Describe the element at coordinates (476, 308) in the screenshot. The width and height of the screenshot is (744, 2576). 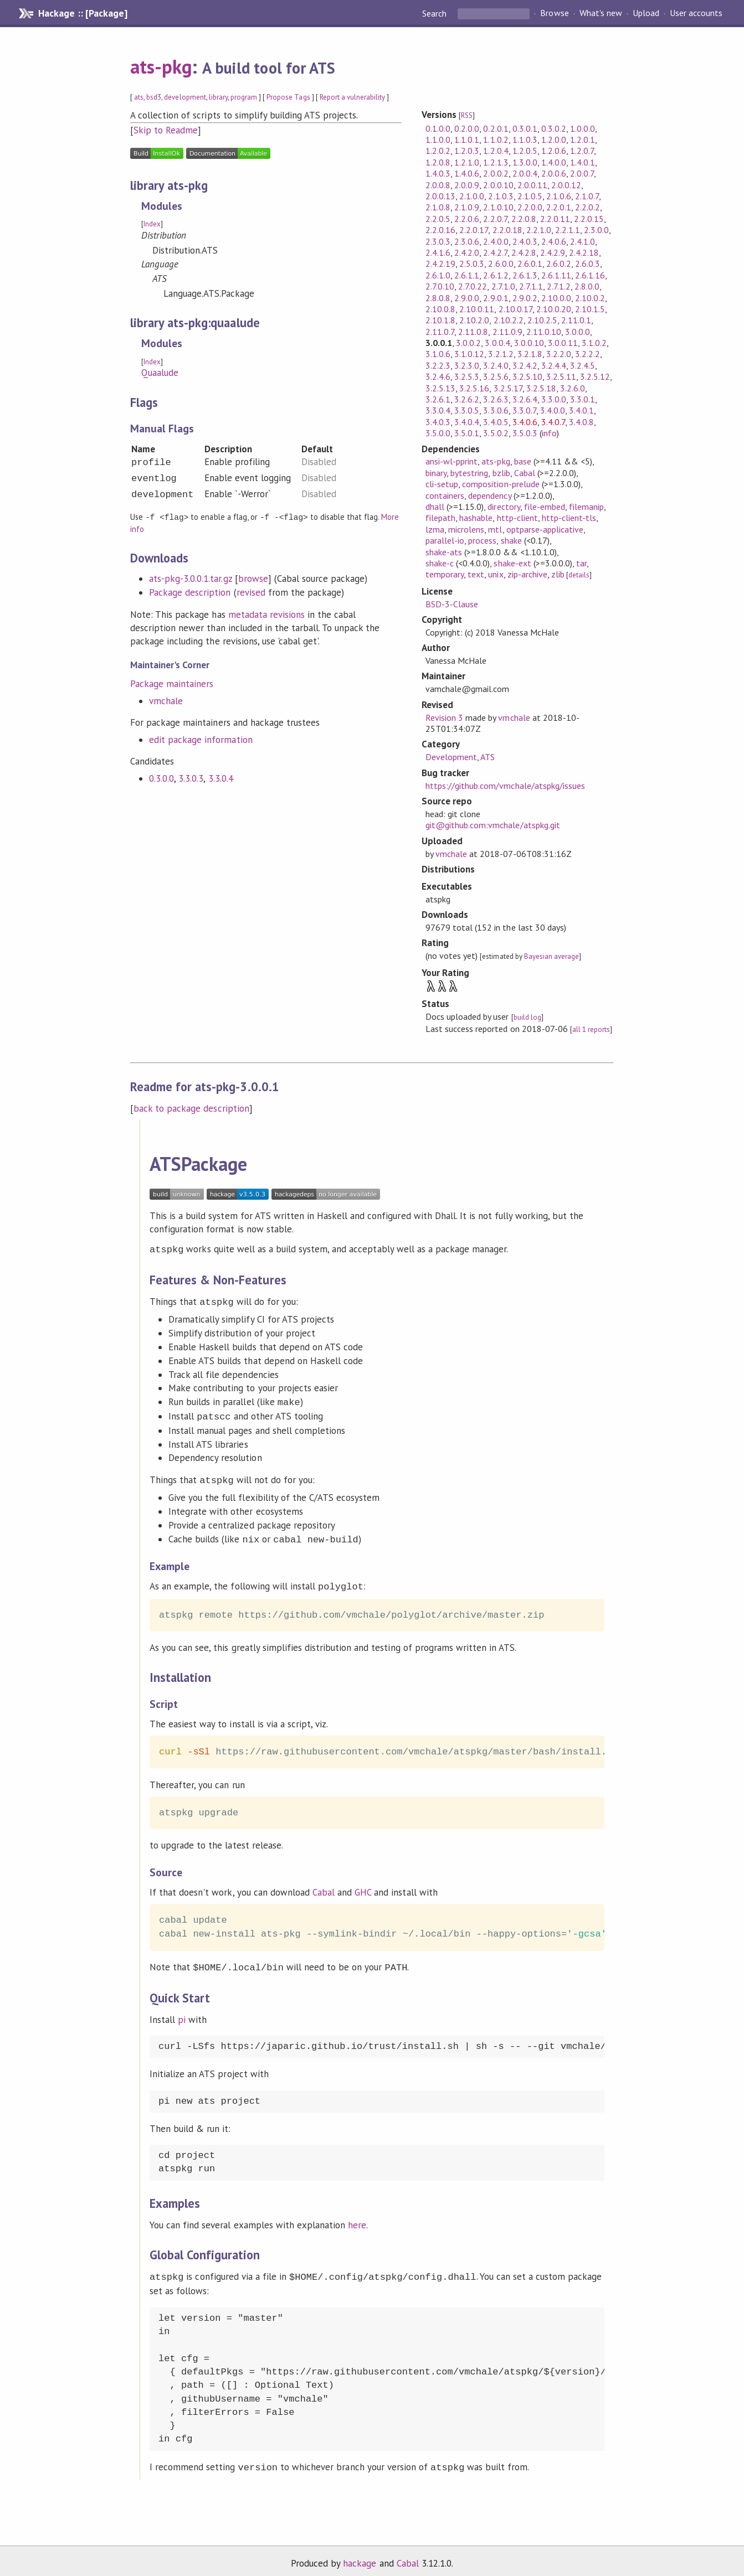
I see `2.10.0.11` at that location.